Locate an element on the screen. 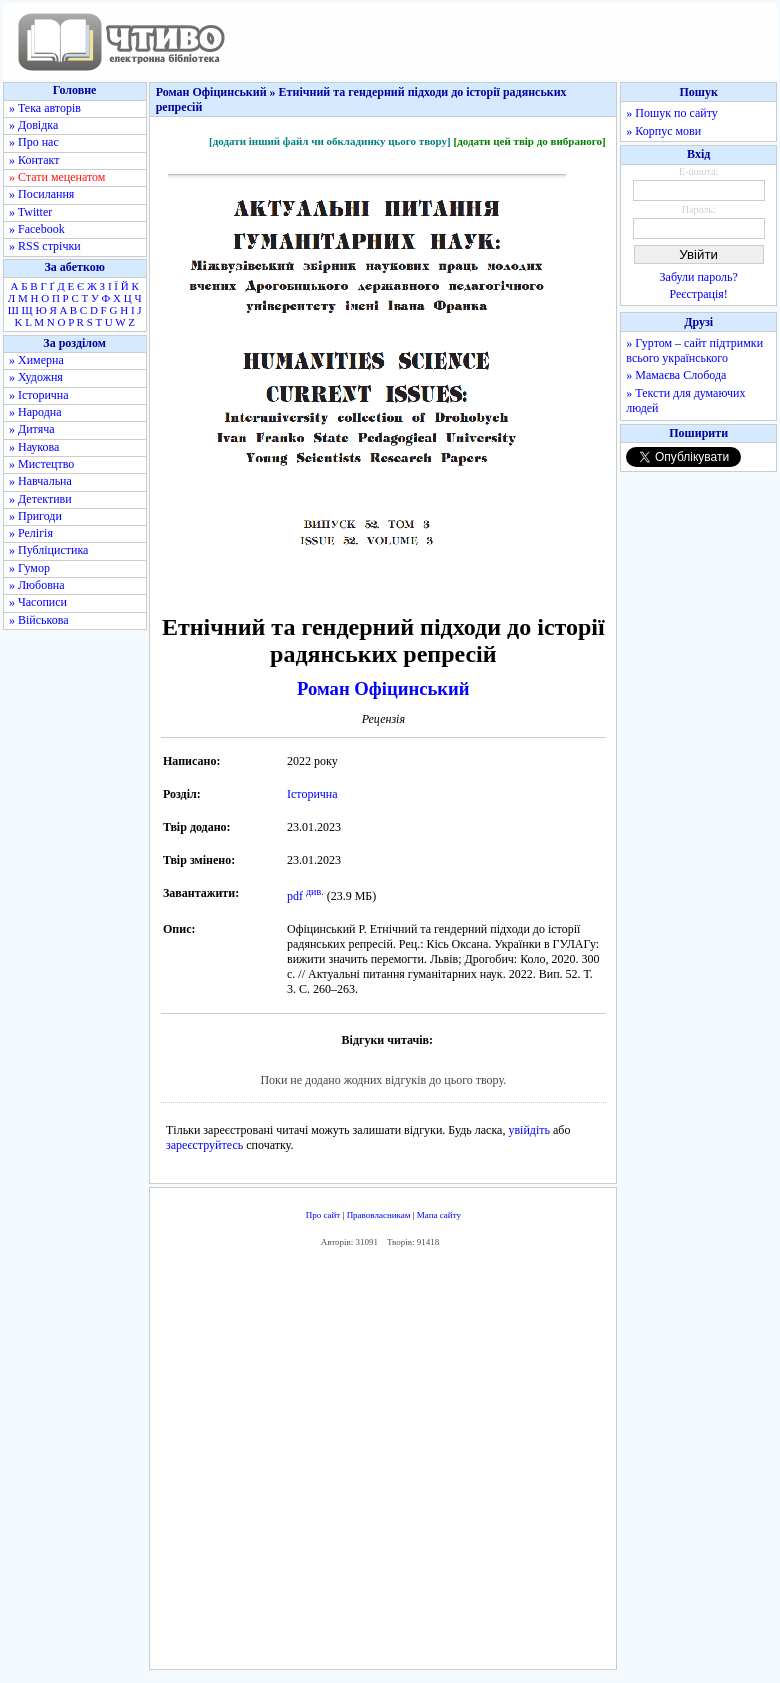 This screenshot has width=780, height=1683. Реєстрація! is located at coordinates (699, 294).